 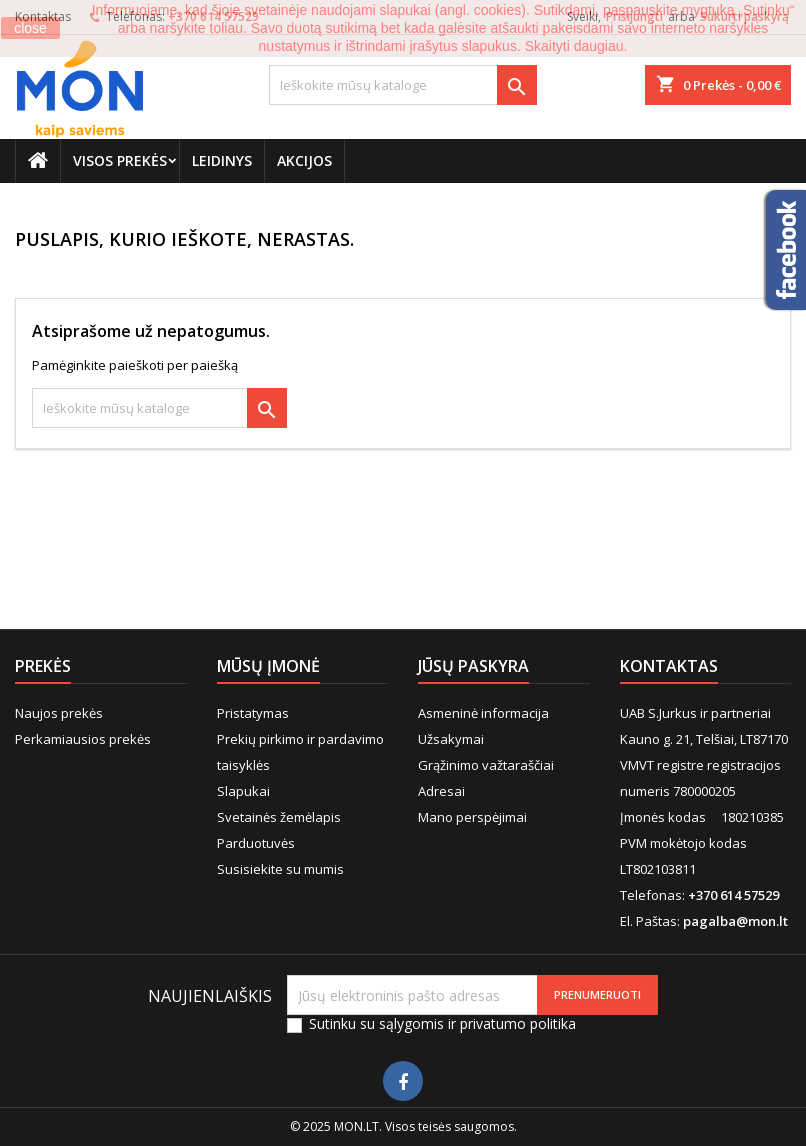 What do you see at coordinates (483, 713) in the screenshot?
I see `Asmeninė informacija` at bounding box center [483, 713].